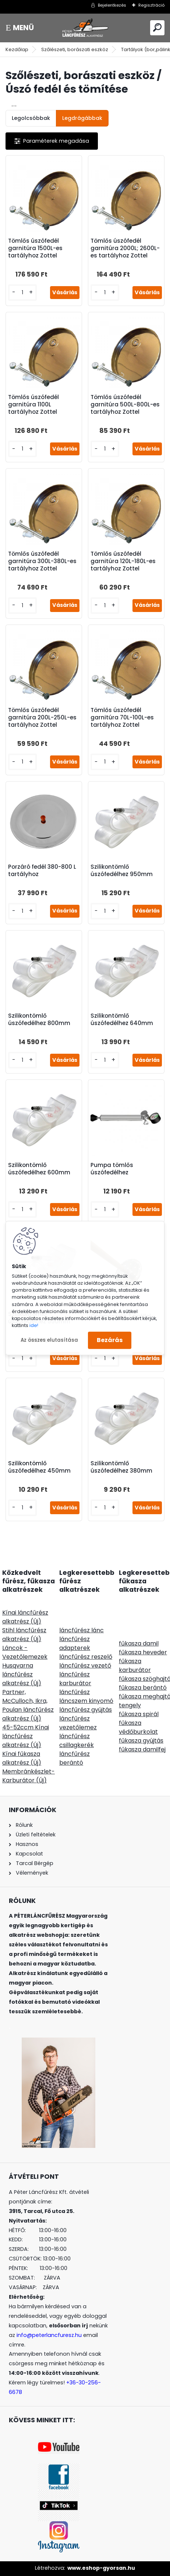 The height and width of the screenshot is (2576, 170). Describe the element at coordinates (74, 1643) in the screenshot. I see `láncfűrész adapterek` at that location.